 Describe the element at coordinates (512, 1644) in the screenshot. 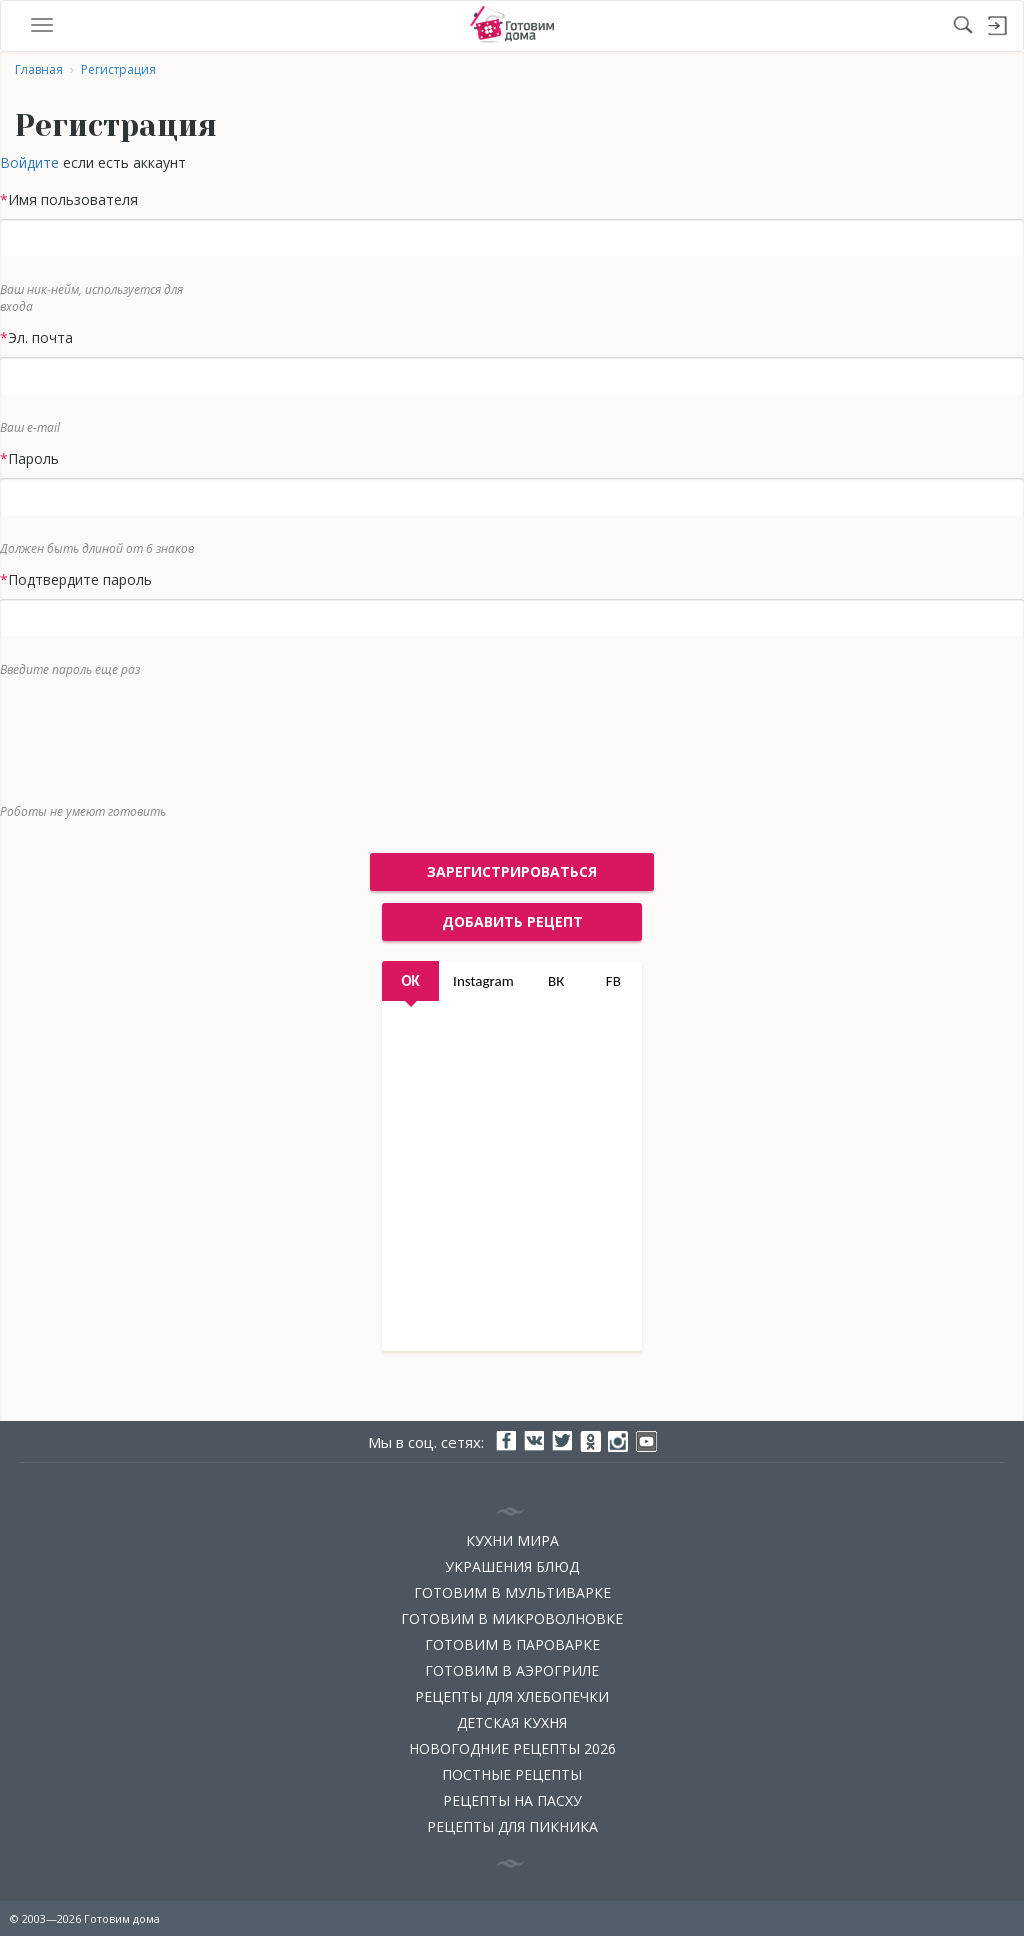

I see `Готовим в пароварке` at that location.